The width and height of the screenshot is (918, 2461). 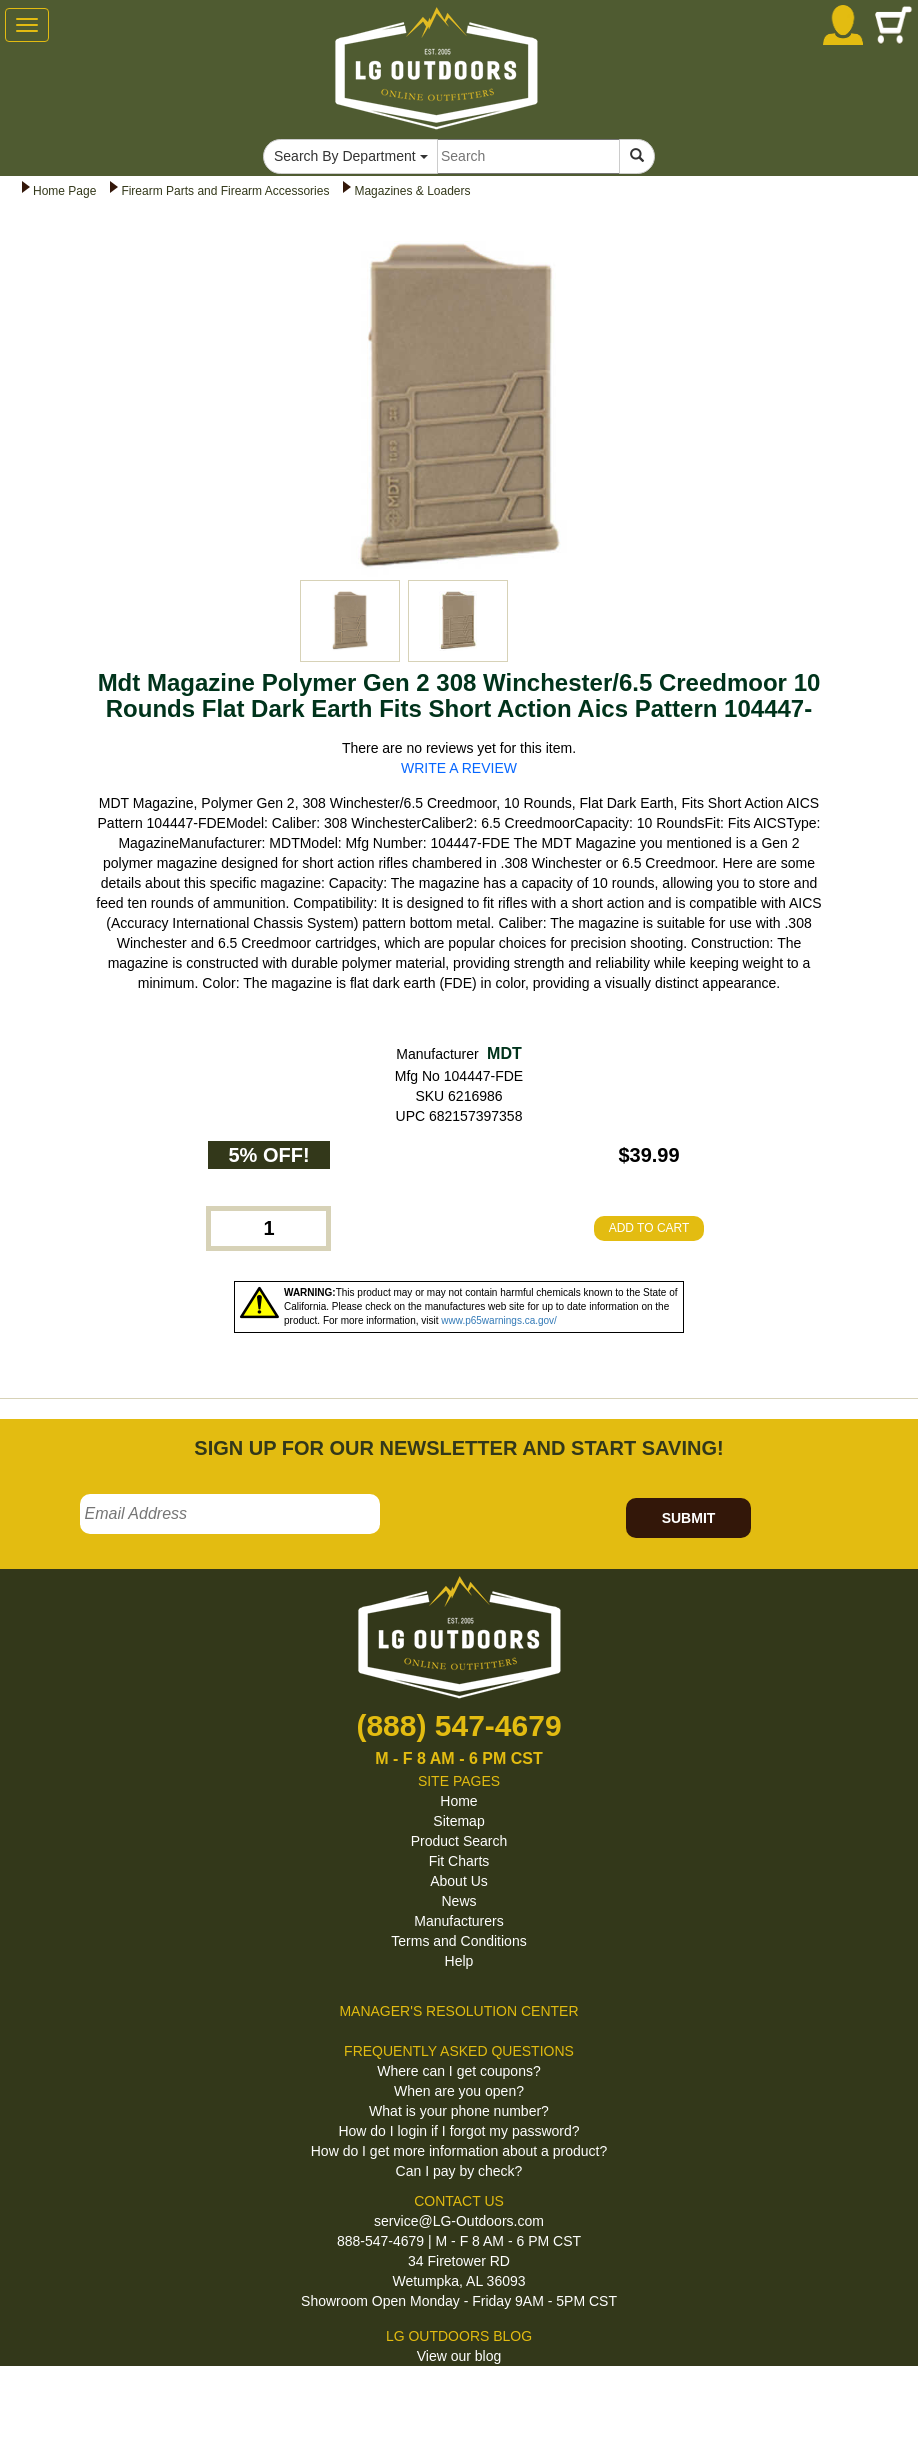 What do you see at coordinates (459, 2151) in the screenshot?
I see `How do I get more information about a product?` at bounding box center [459, 2151].